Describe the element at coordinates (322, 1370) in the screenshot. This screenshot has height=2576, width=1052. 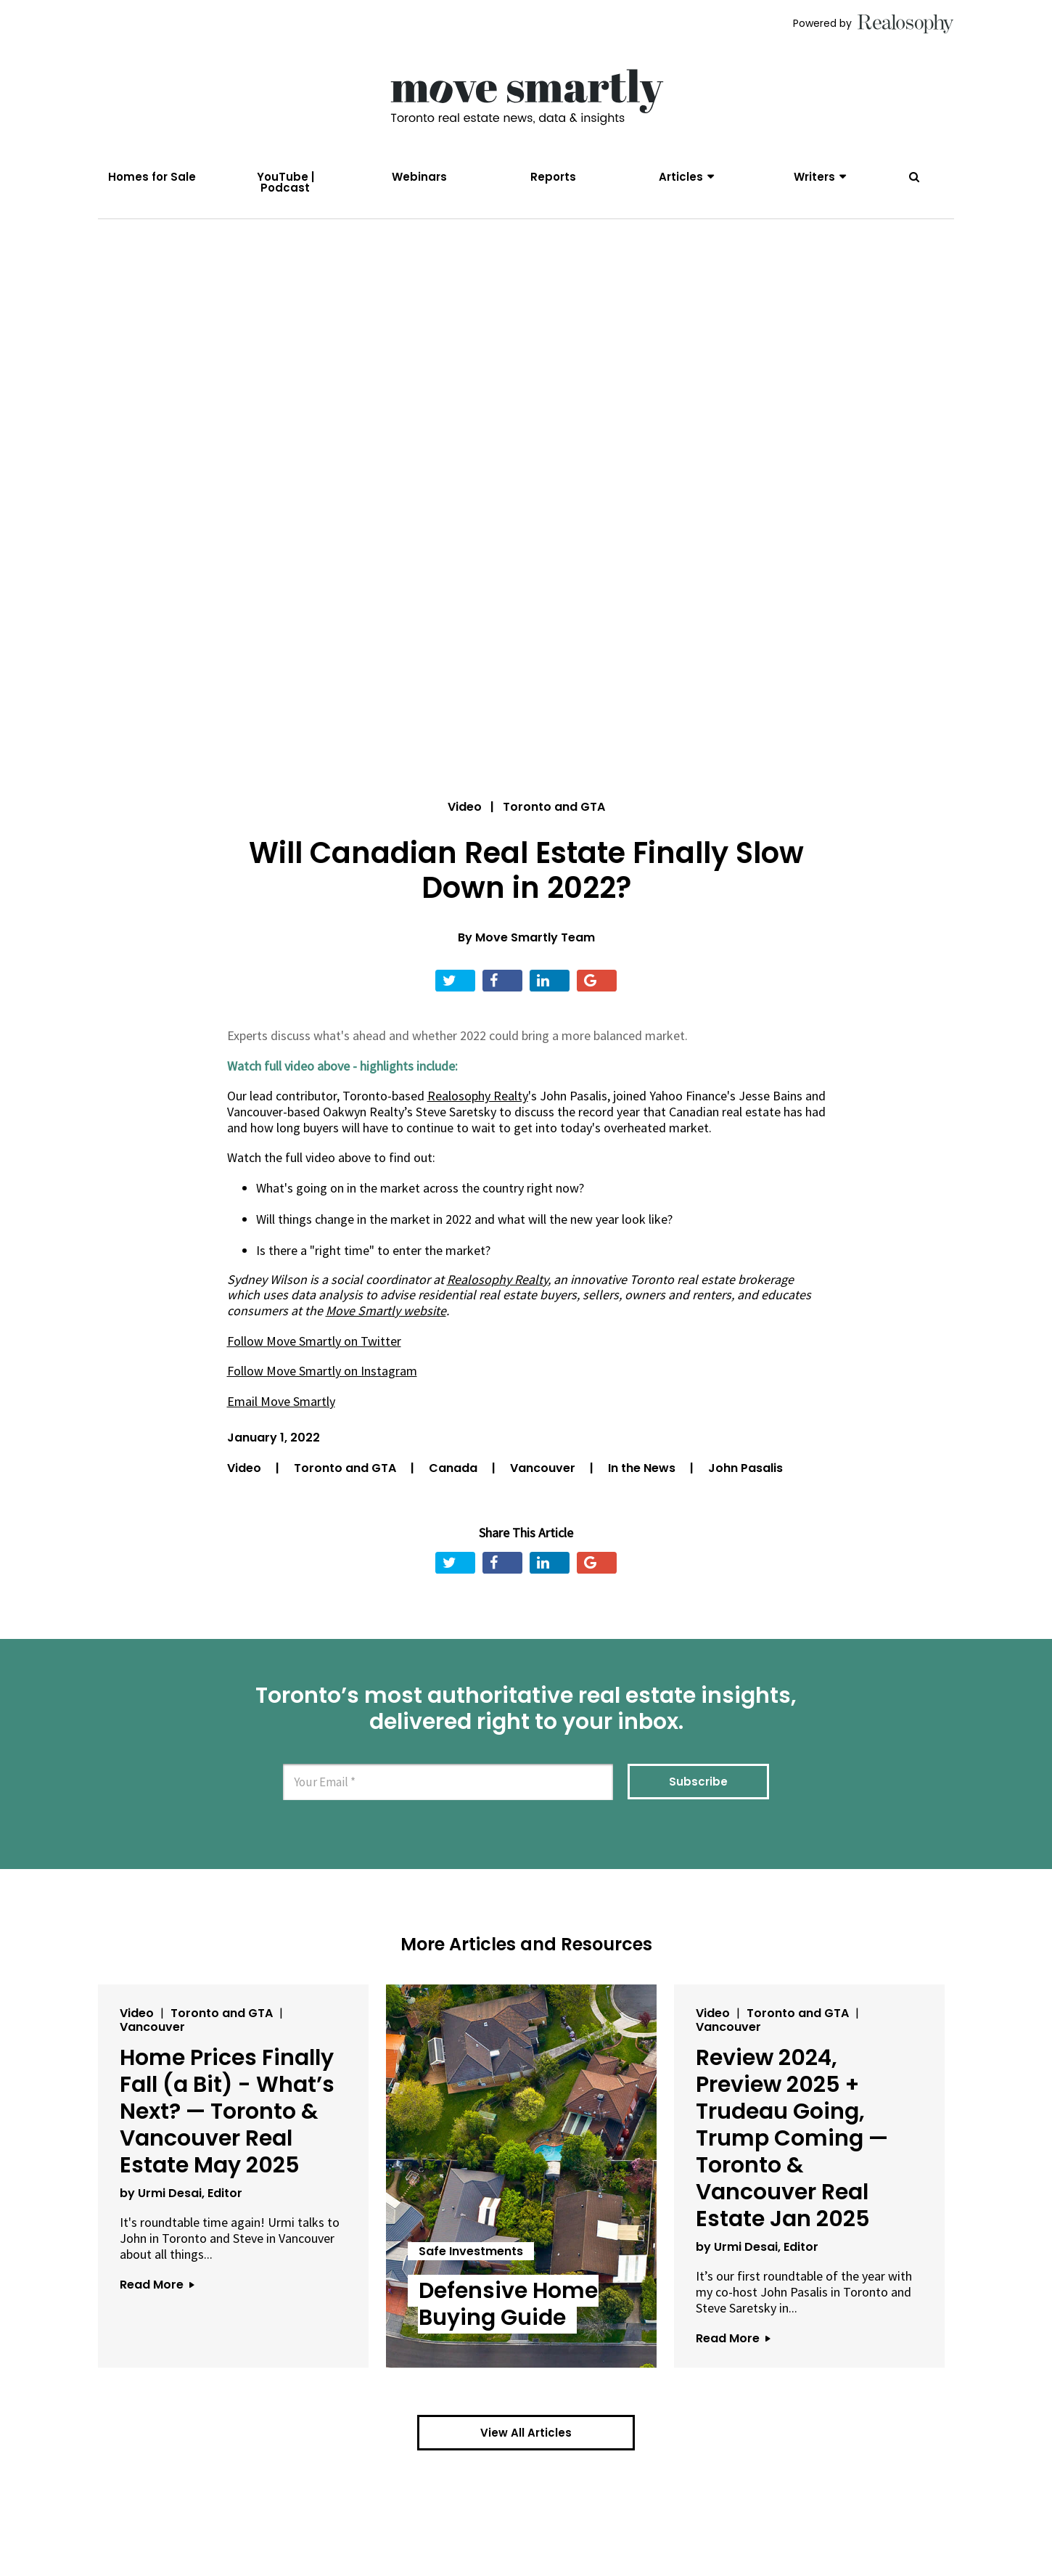
I see `Follow Move Smartly on Instagram` at that location.